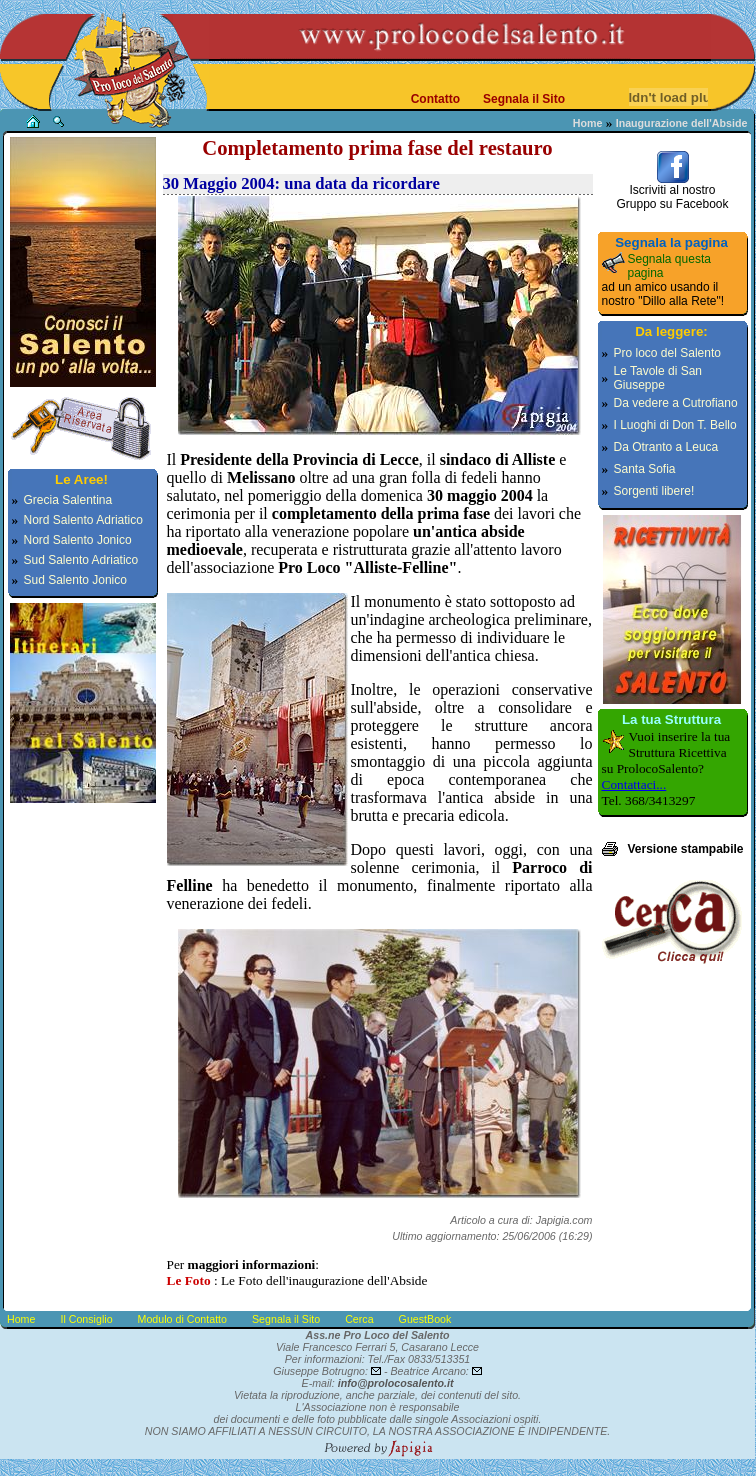  Describe the element at coordinates (83, 520) in the screenshot. I see `Nord Salento Adriatico` at that location.